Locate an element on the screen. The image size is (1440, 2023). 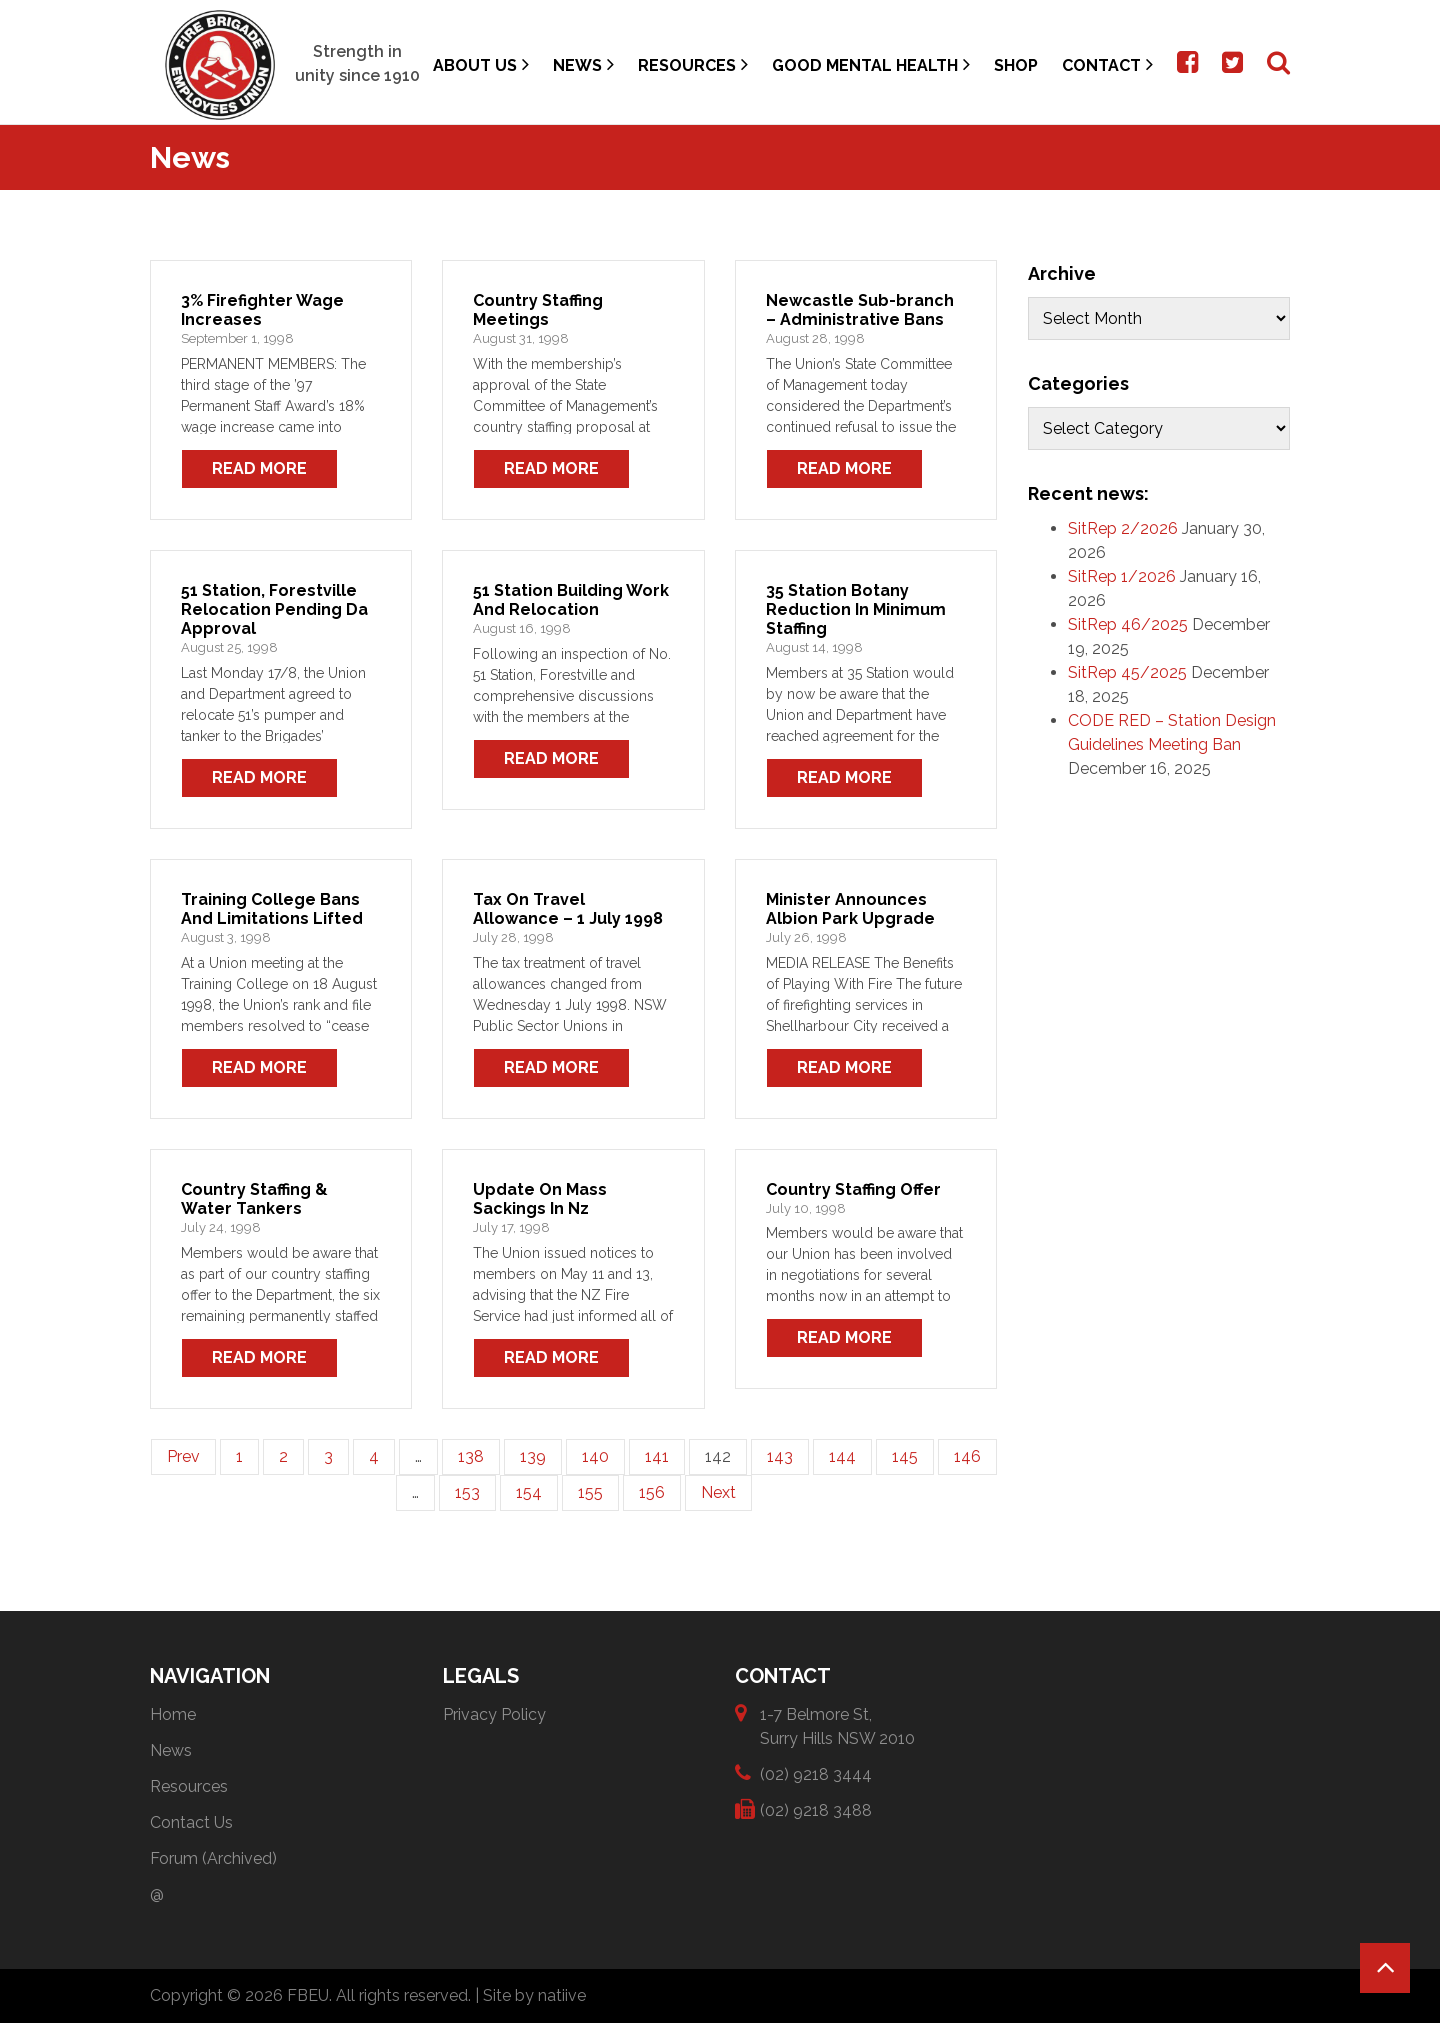
156 [Page 156] is located at coordinates (652, 1492).